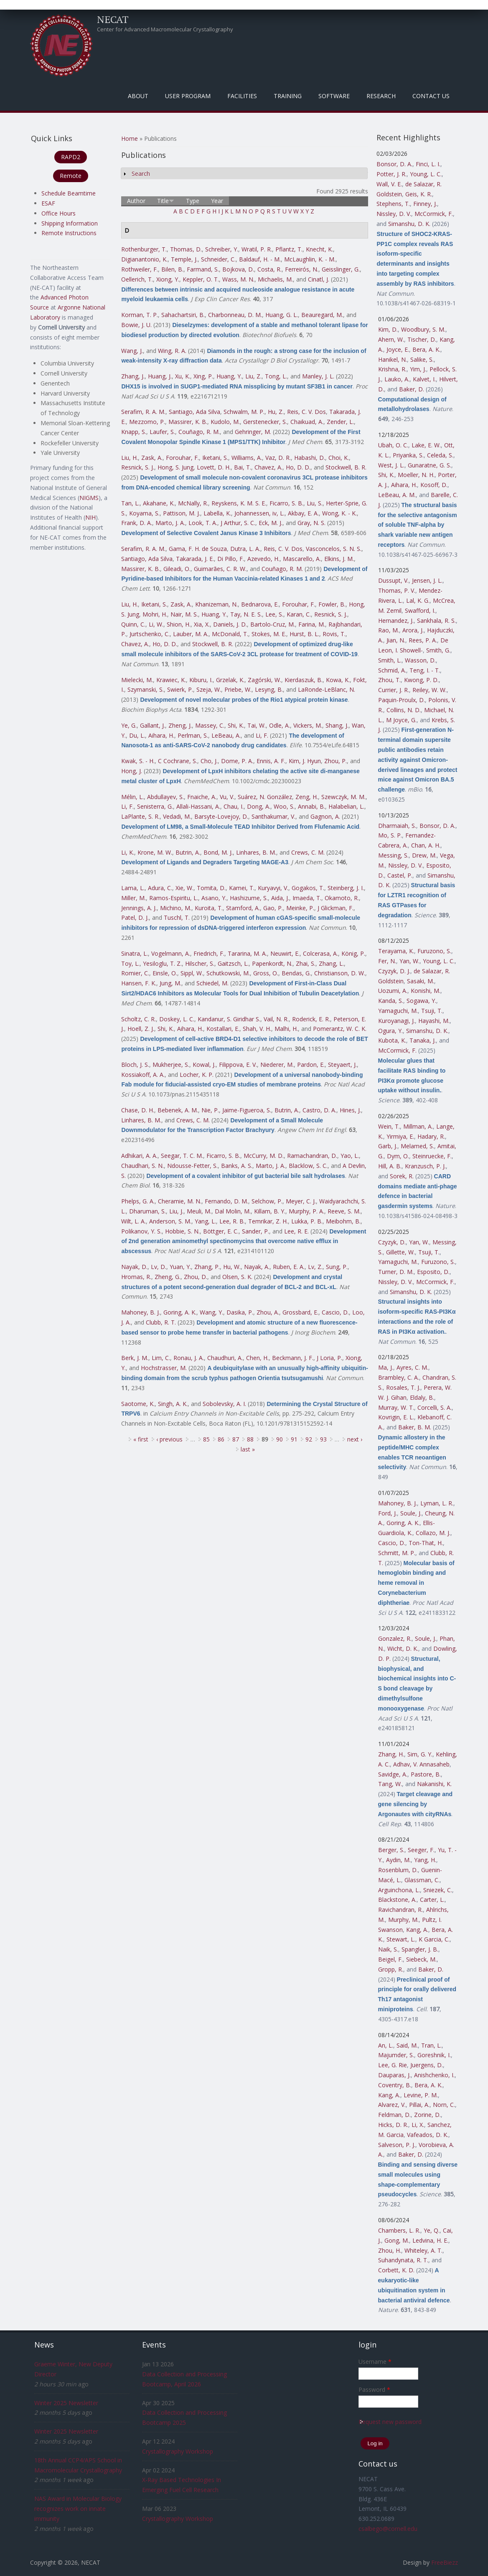 This screenshot has height=2576, width=488. I want to click on Azevedo, H., so click(263, 559).